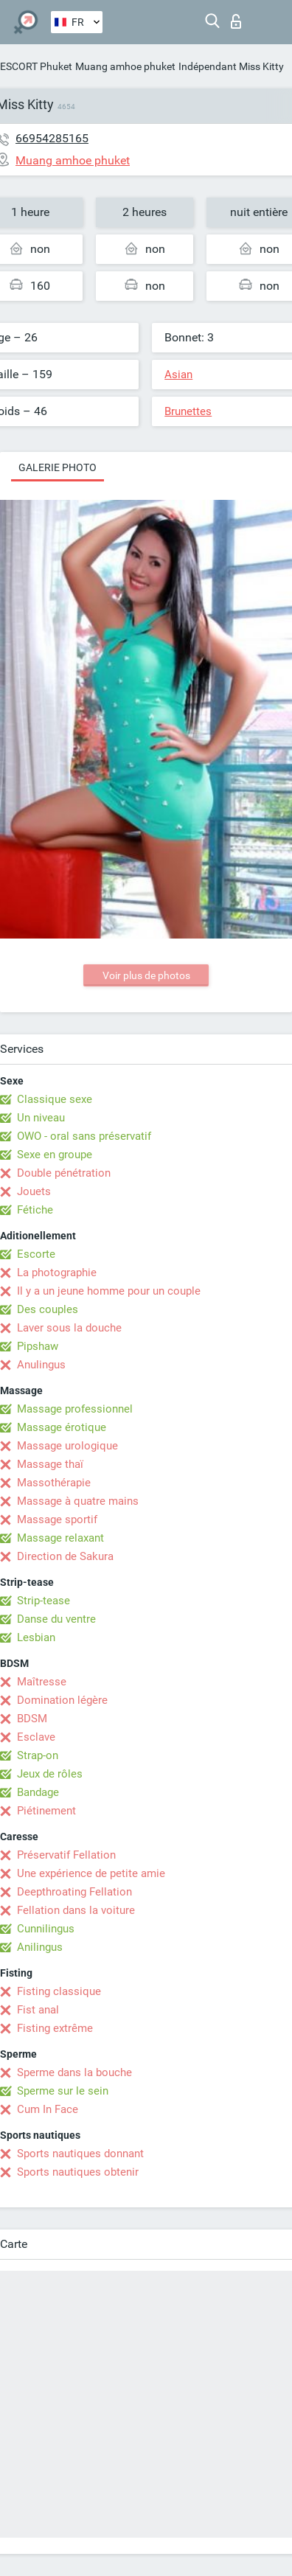 The width and height of the screenshot is (292, 2576). I want to click on Une expérience de petite amie, so click(91, 1873).